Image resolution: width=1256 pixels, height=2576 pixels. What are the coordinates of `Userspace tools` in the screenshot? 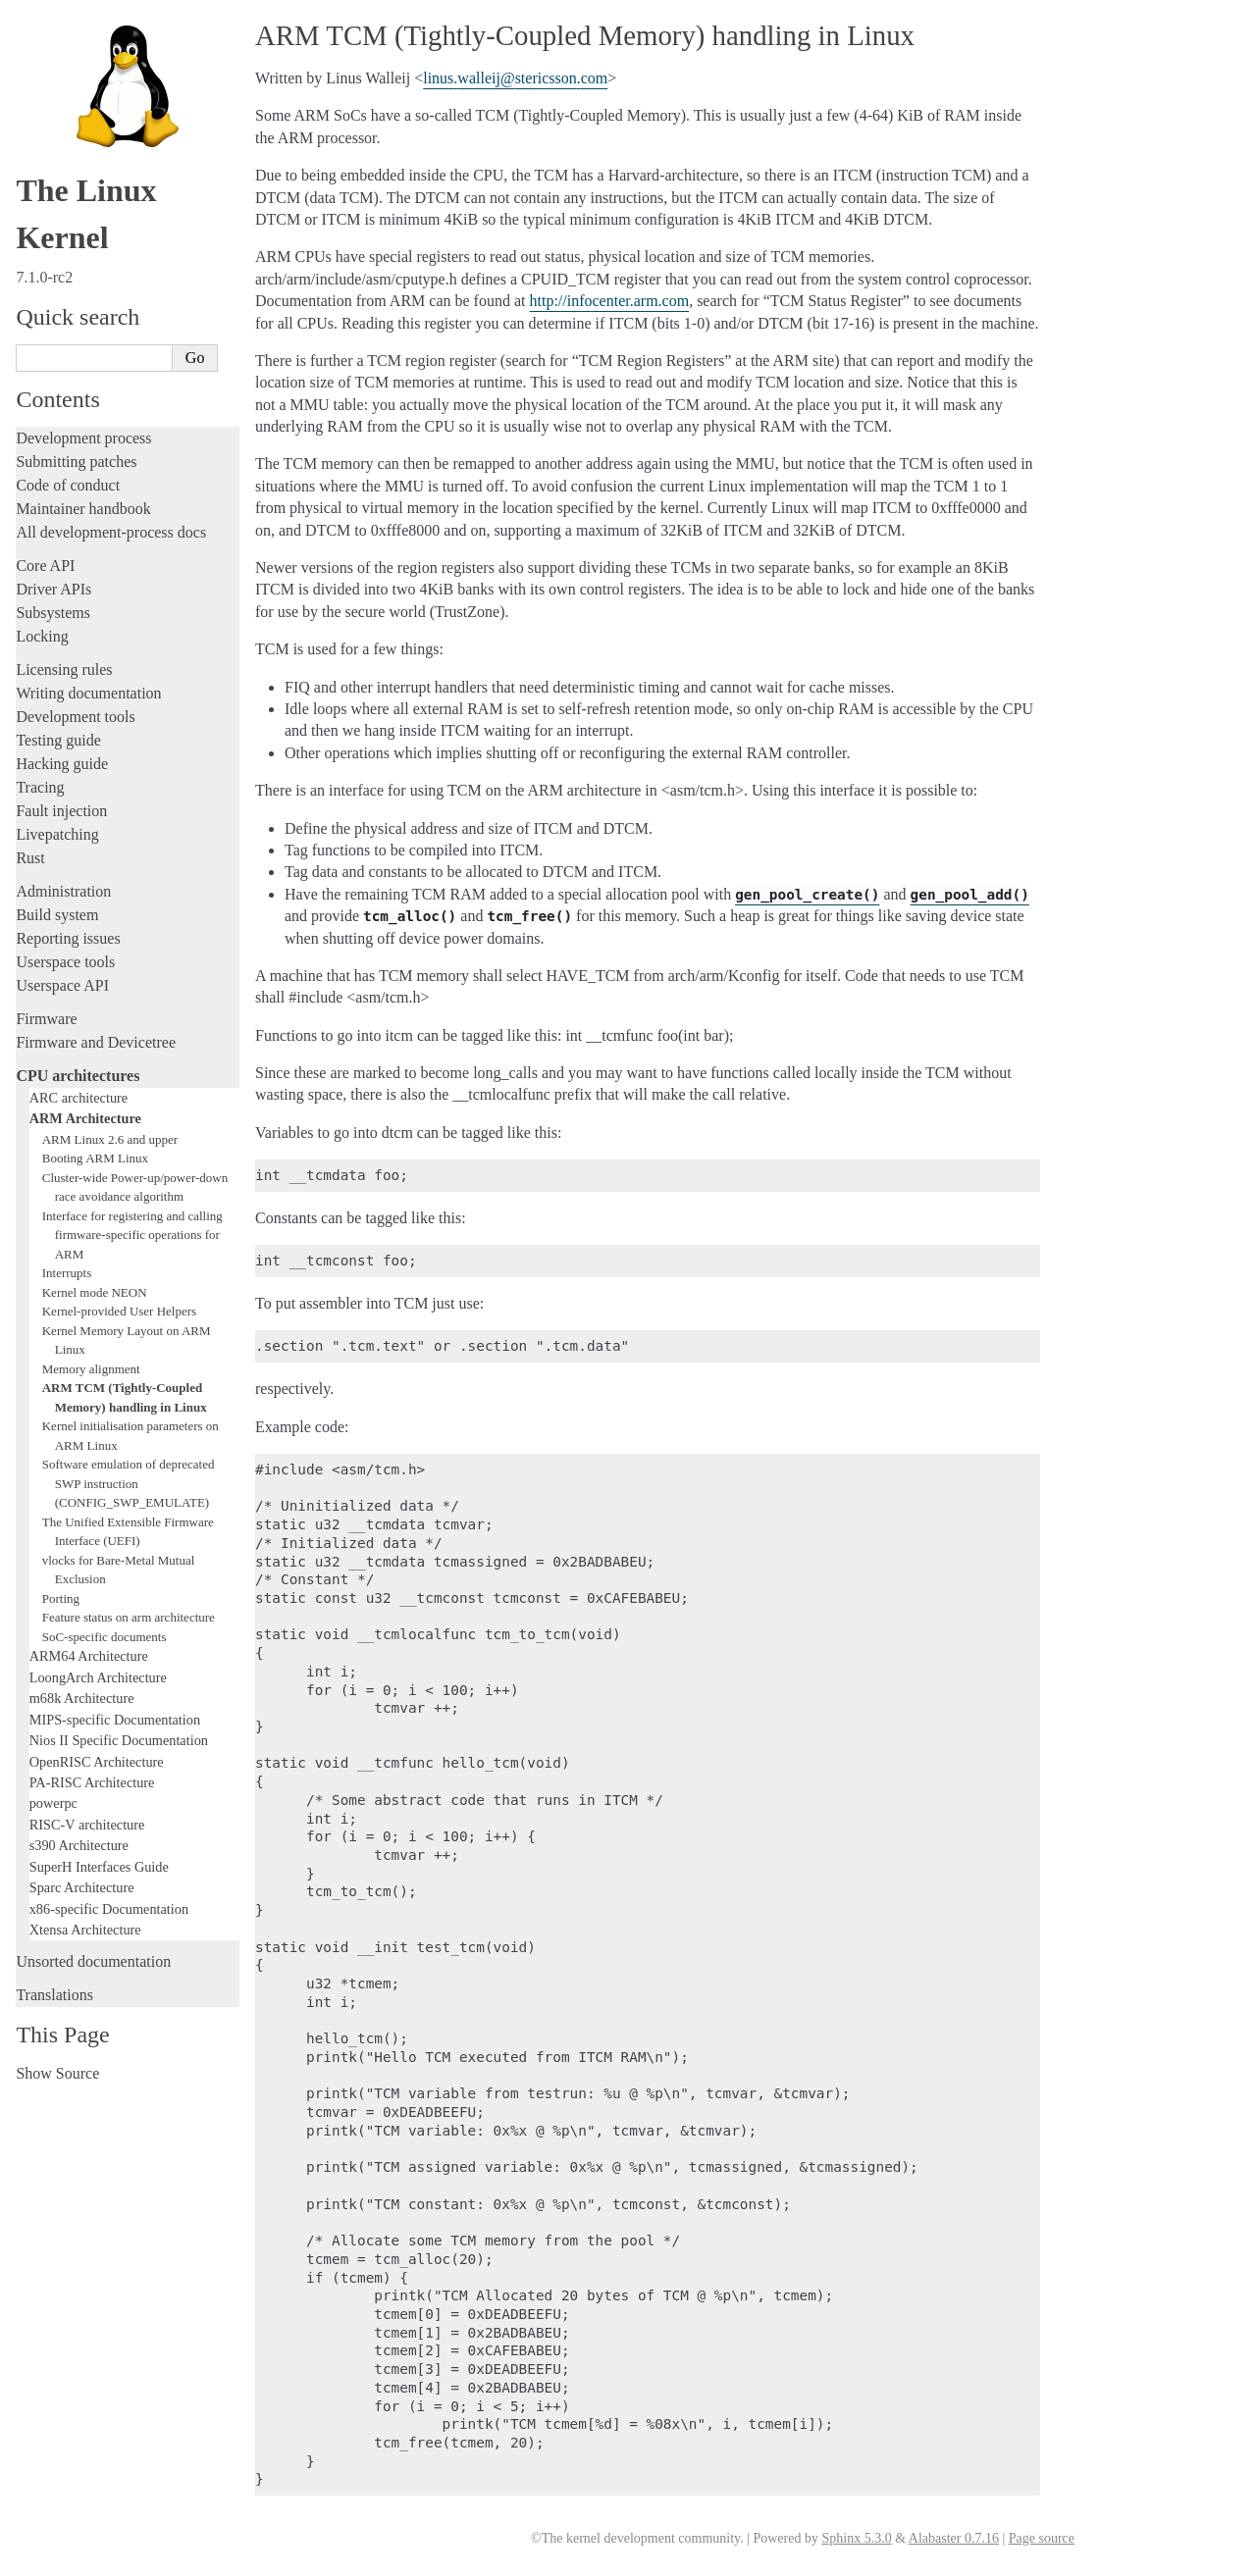 It's located at (65, 961).